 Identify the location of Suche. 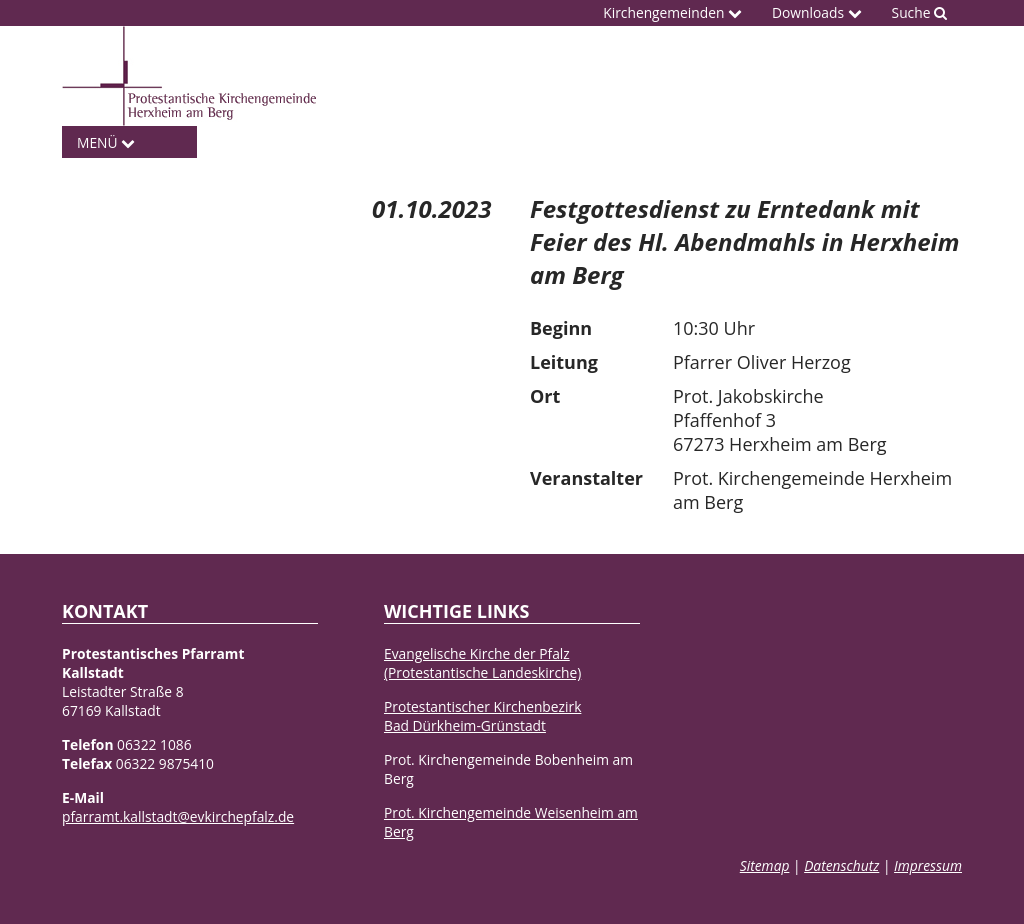
(919, 12).